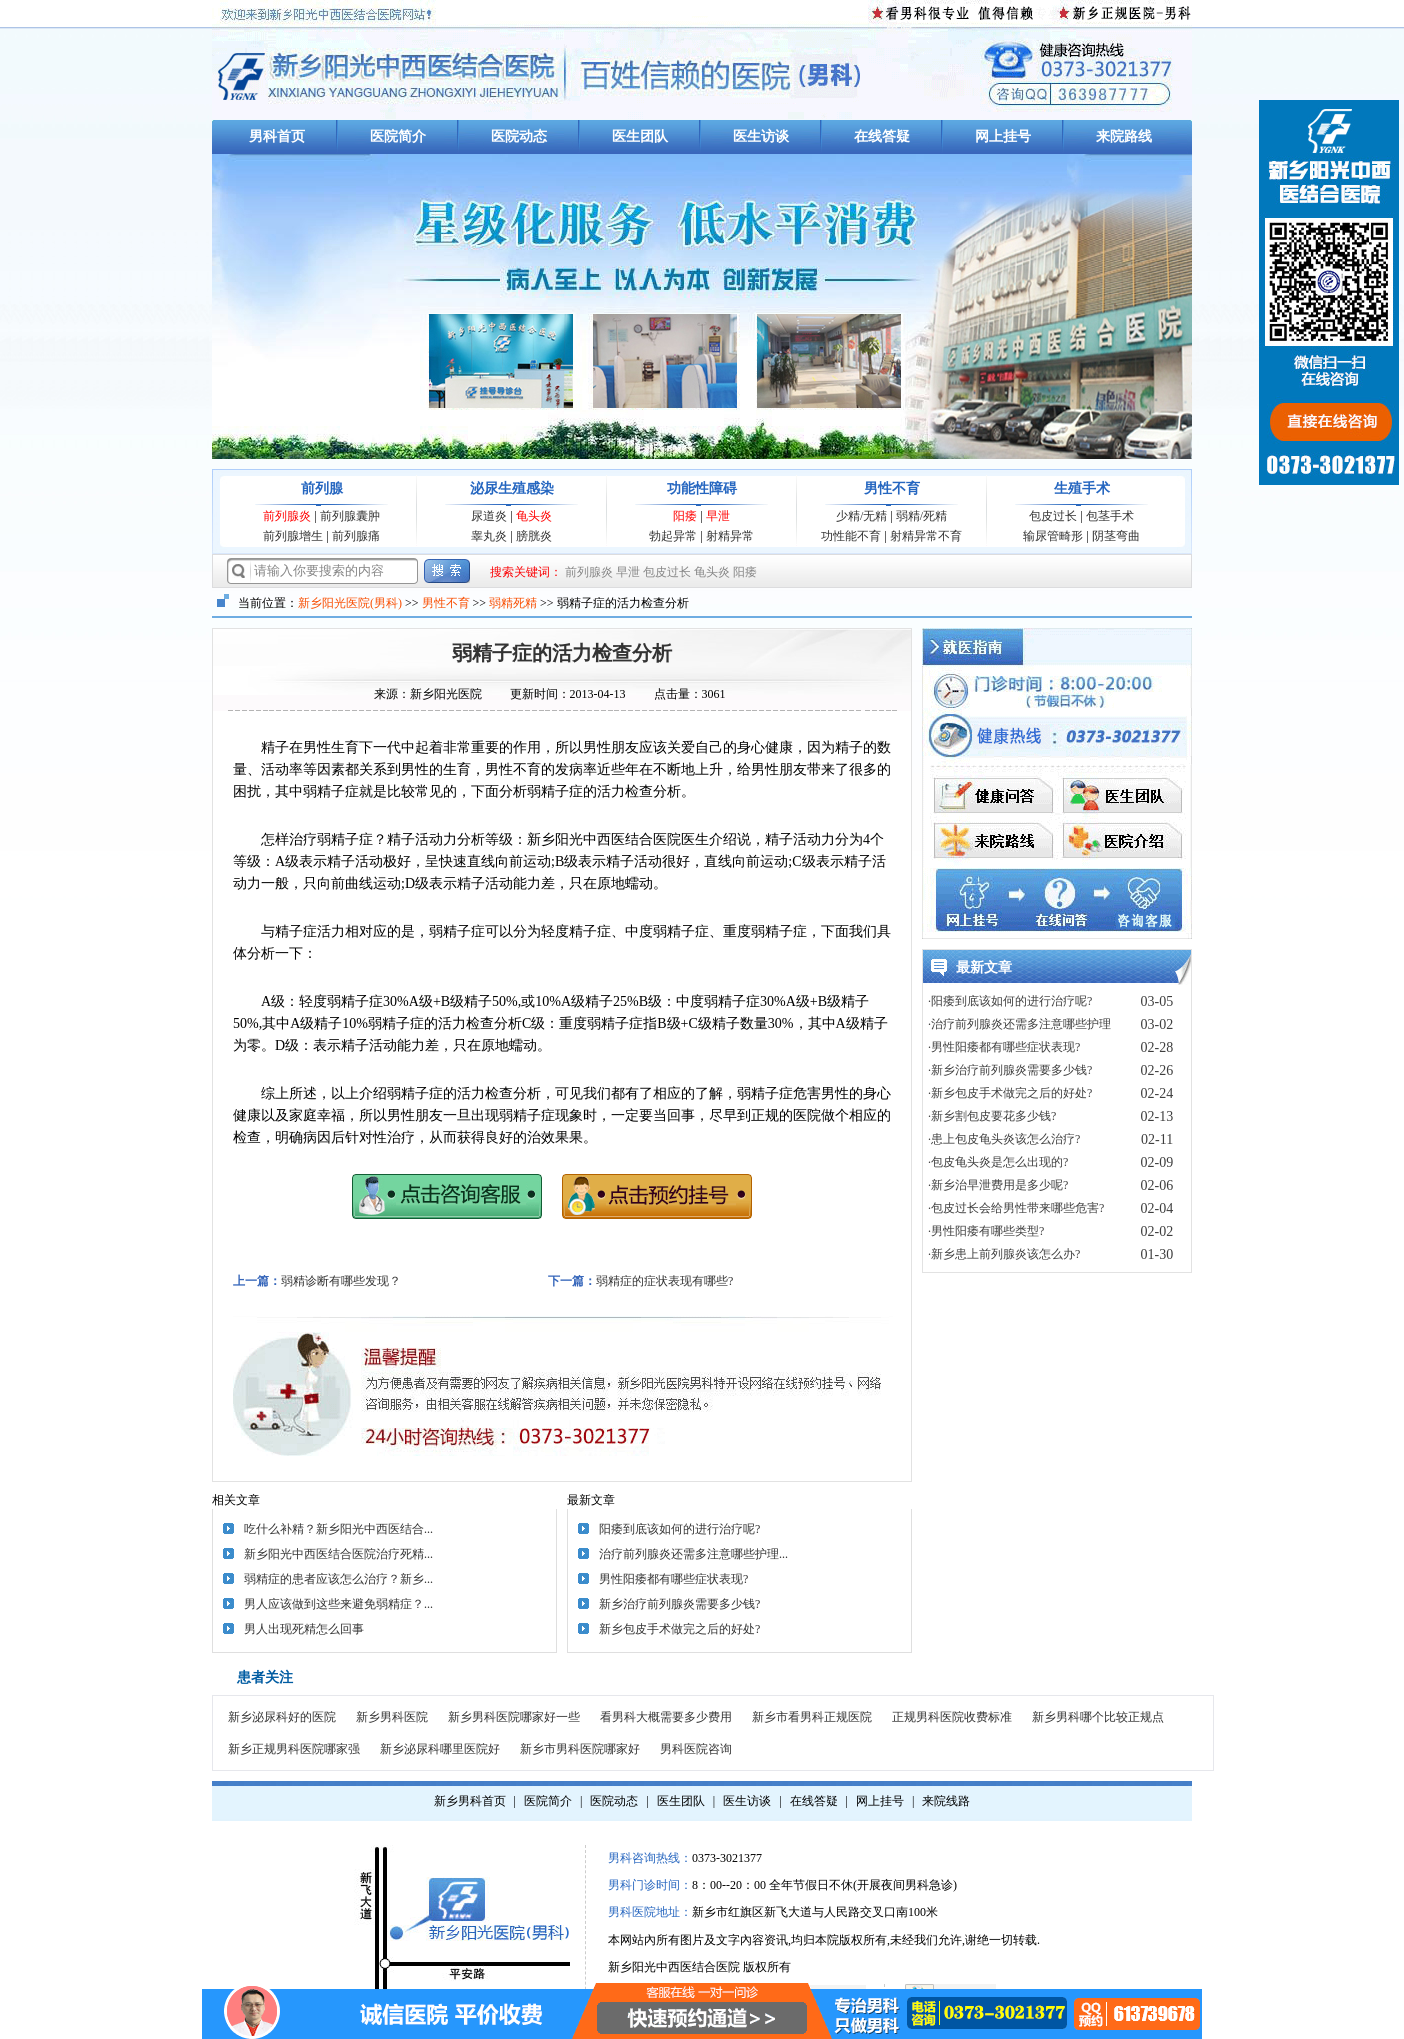  What do you see at coordinates (514, 1717) in the screenshot?
I see `新乡男科医院哪家好一些` at bounding box center [514, 1717].